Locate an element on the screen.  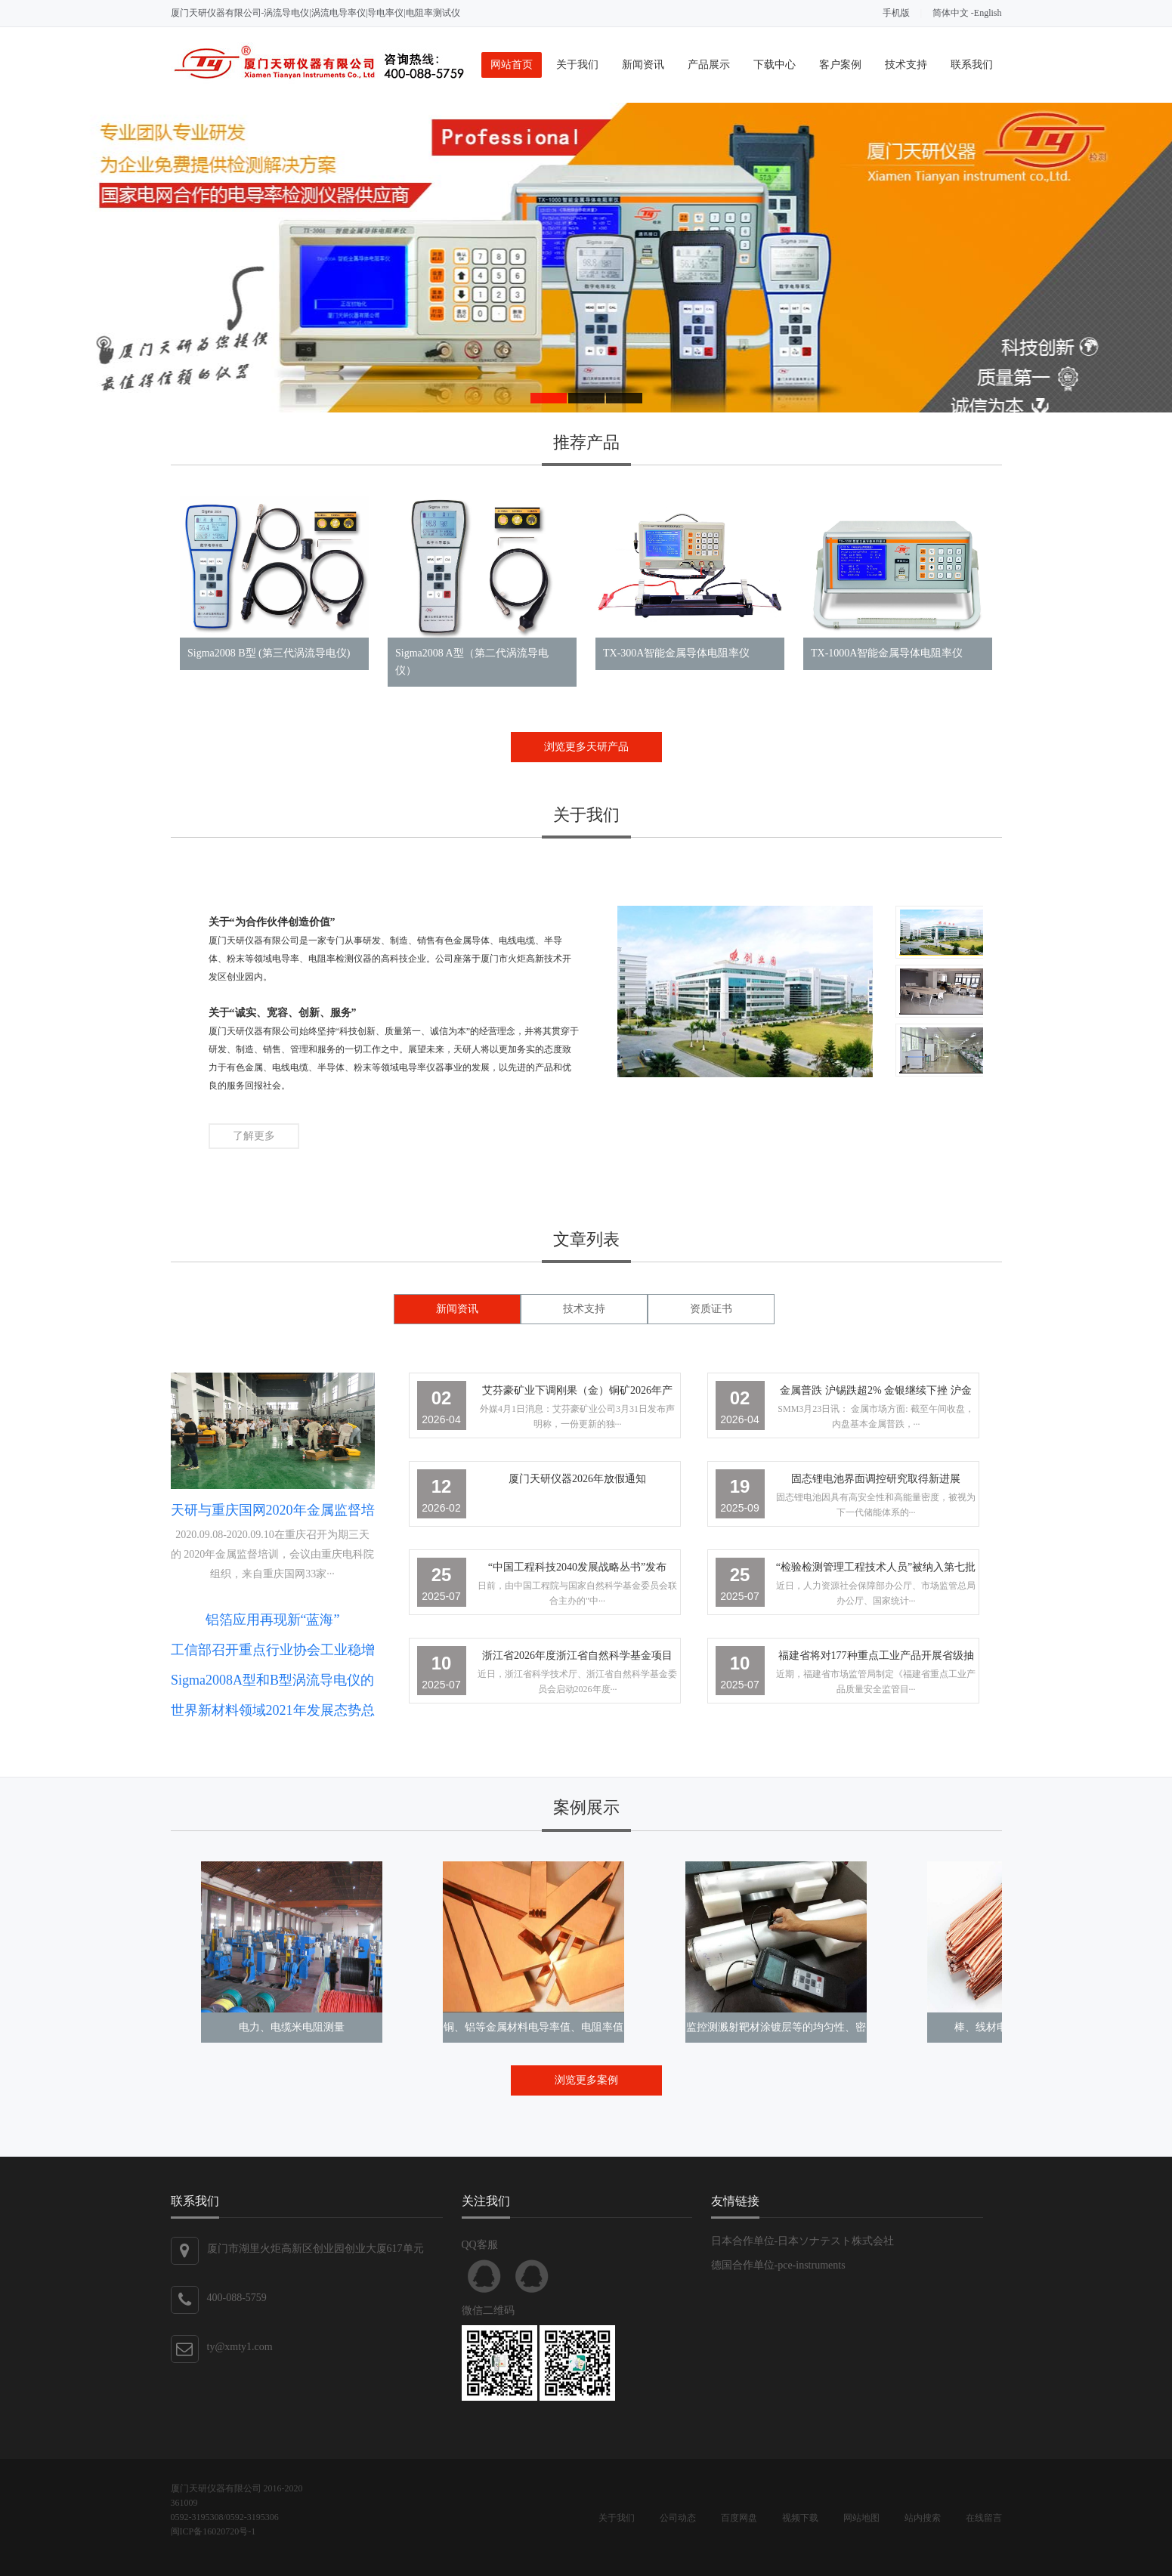
浙江省2026年度浙江省自然科学基金项目申报启动 is located at coordinates (577, 1658).